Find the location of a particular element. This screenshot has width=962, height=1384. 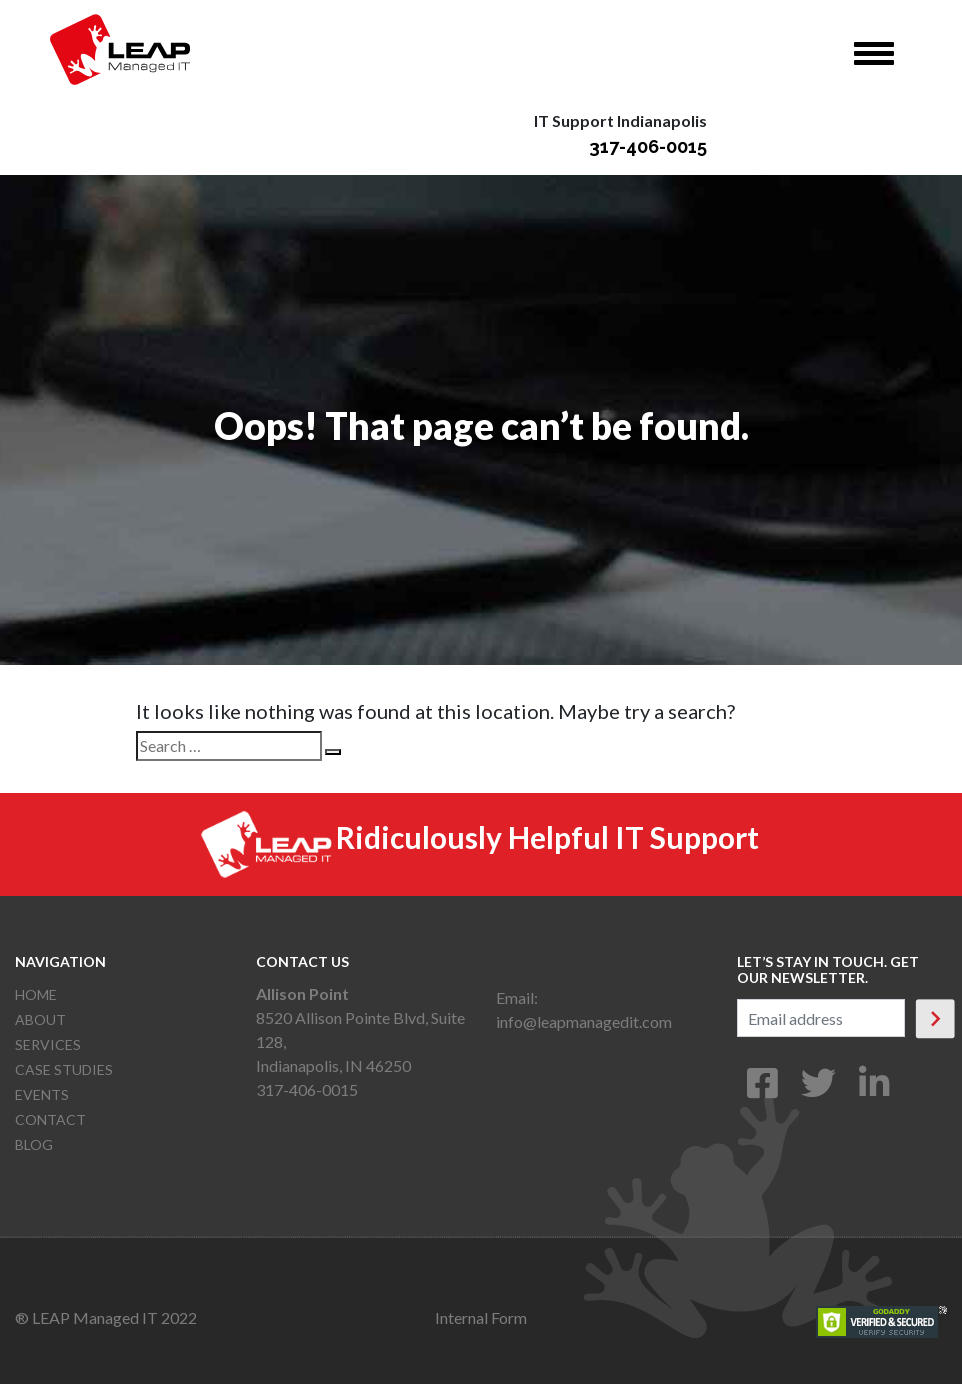

[Toggle navigation] is located at coordinates (874, 53).